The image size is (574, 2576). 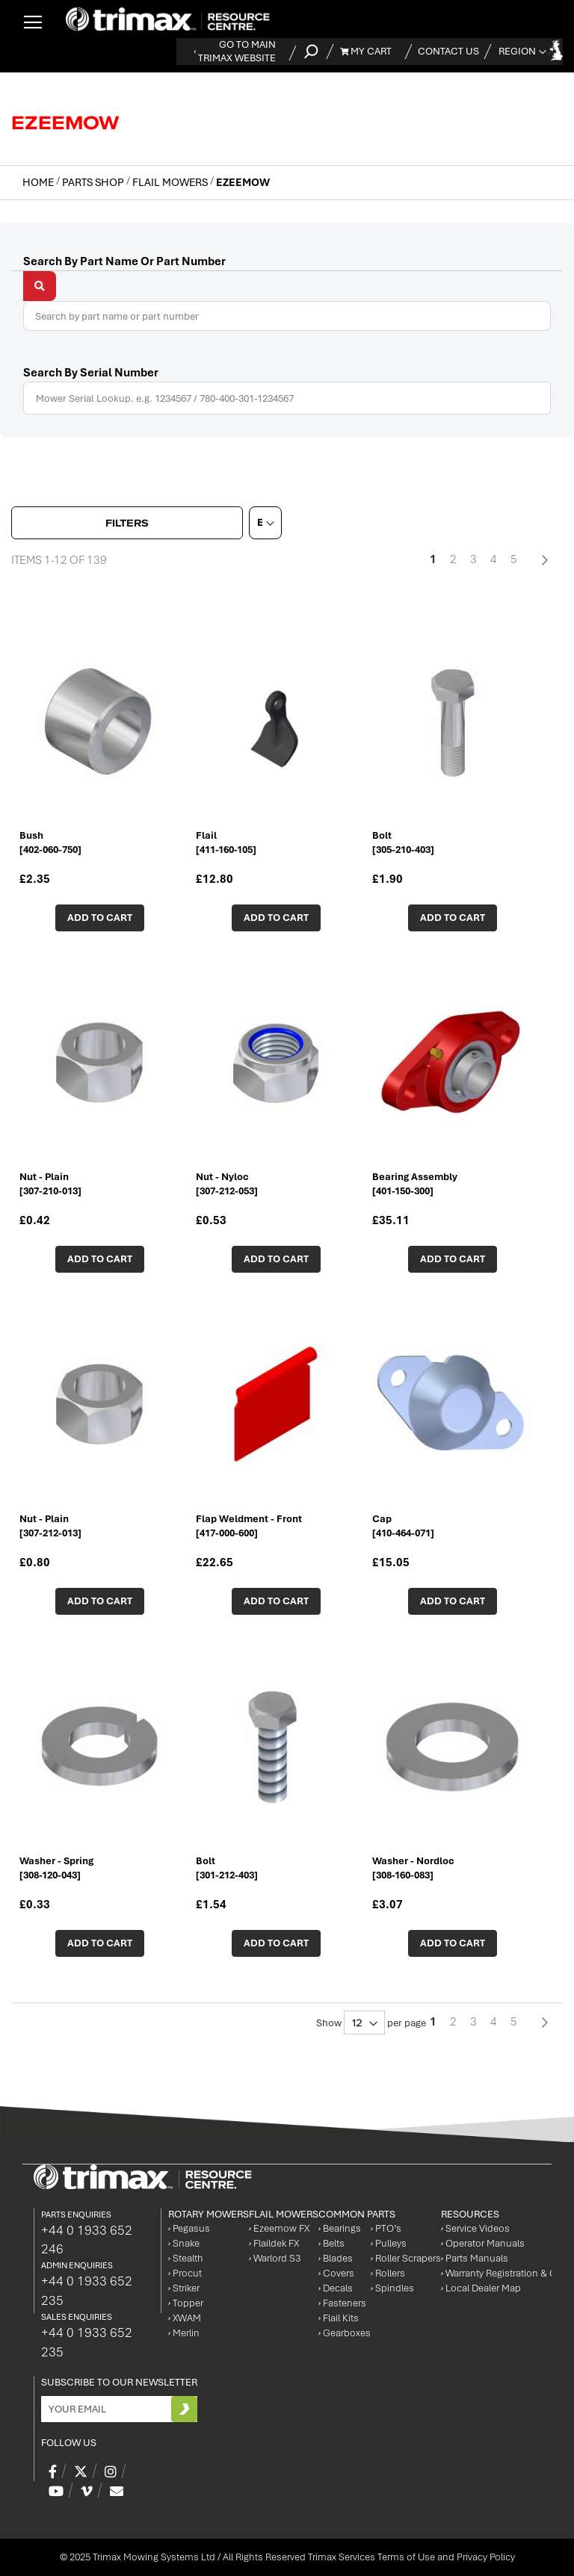 I want to click on Snake, so click(x=184, y=2243).